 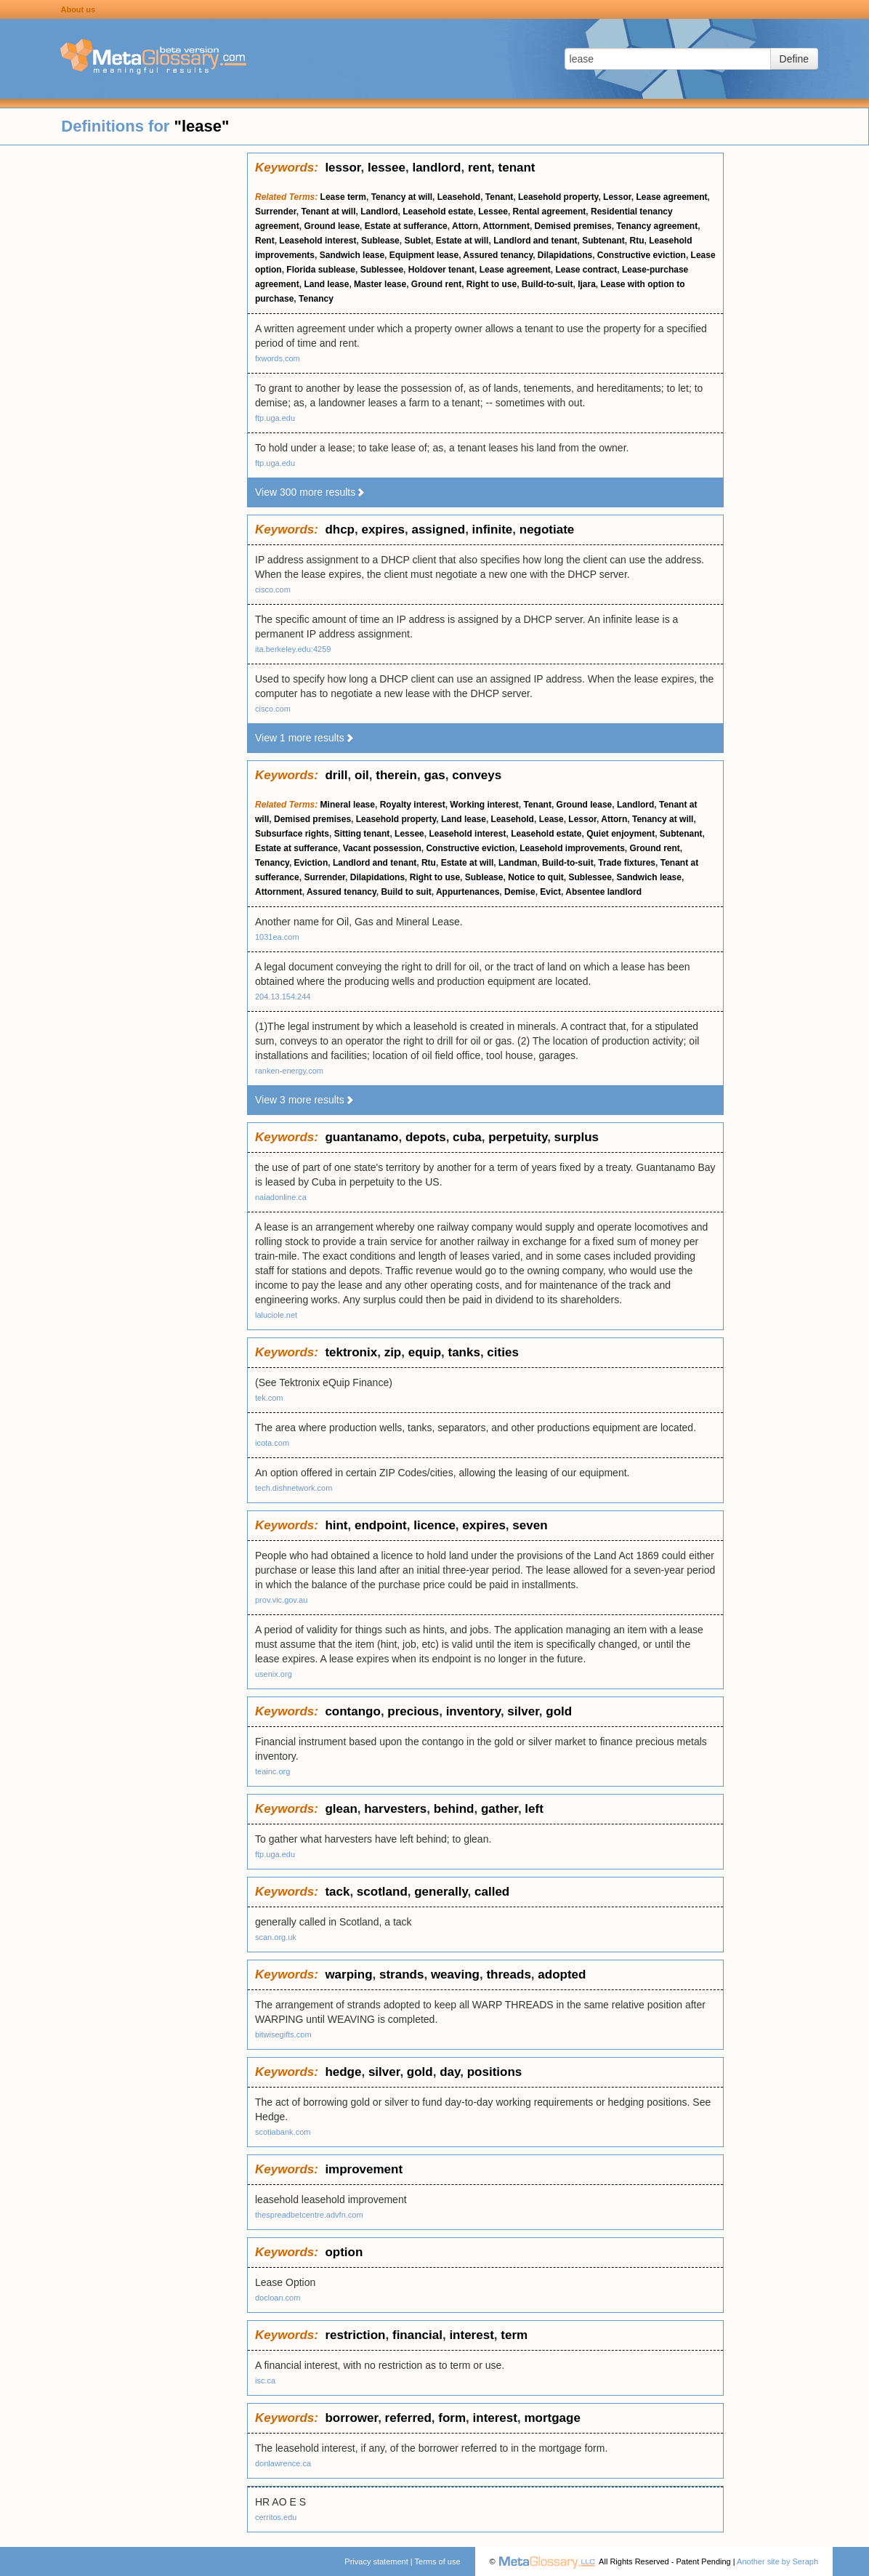 I want to click on thespreadbetcentre.advfn.com, so click(x=309, y=2214).